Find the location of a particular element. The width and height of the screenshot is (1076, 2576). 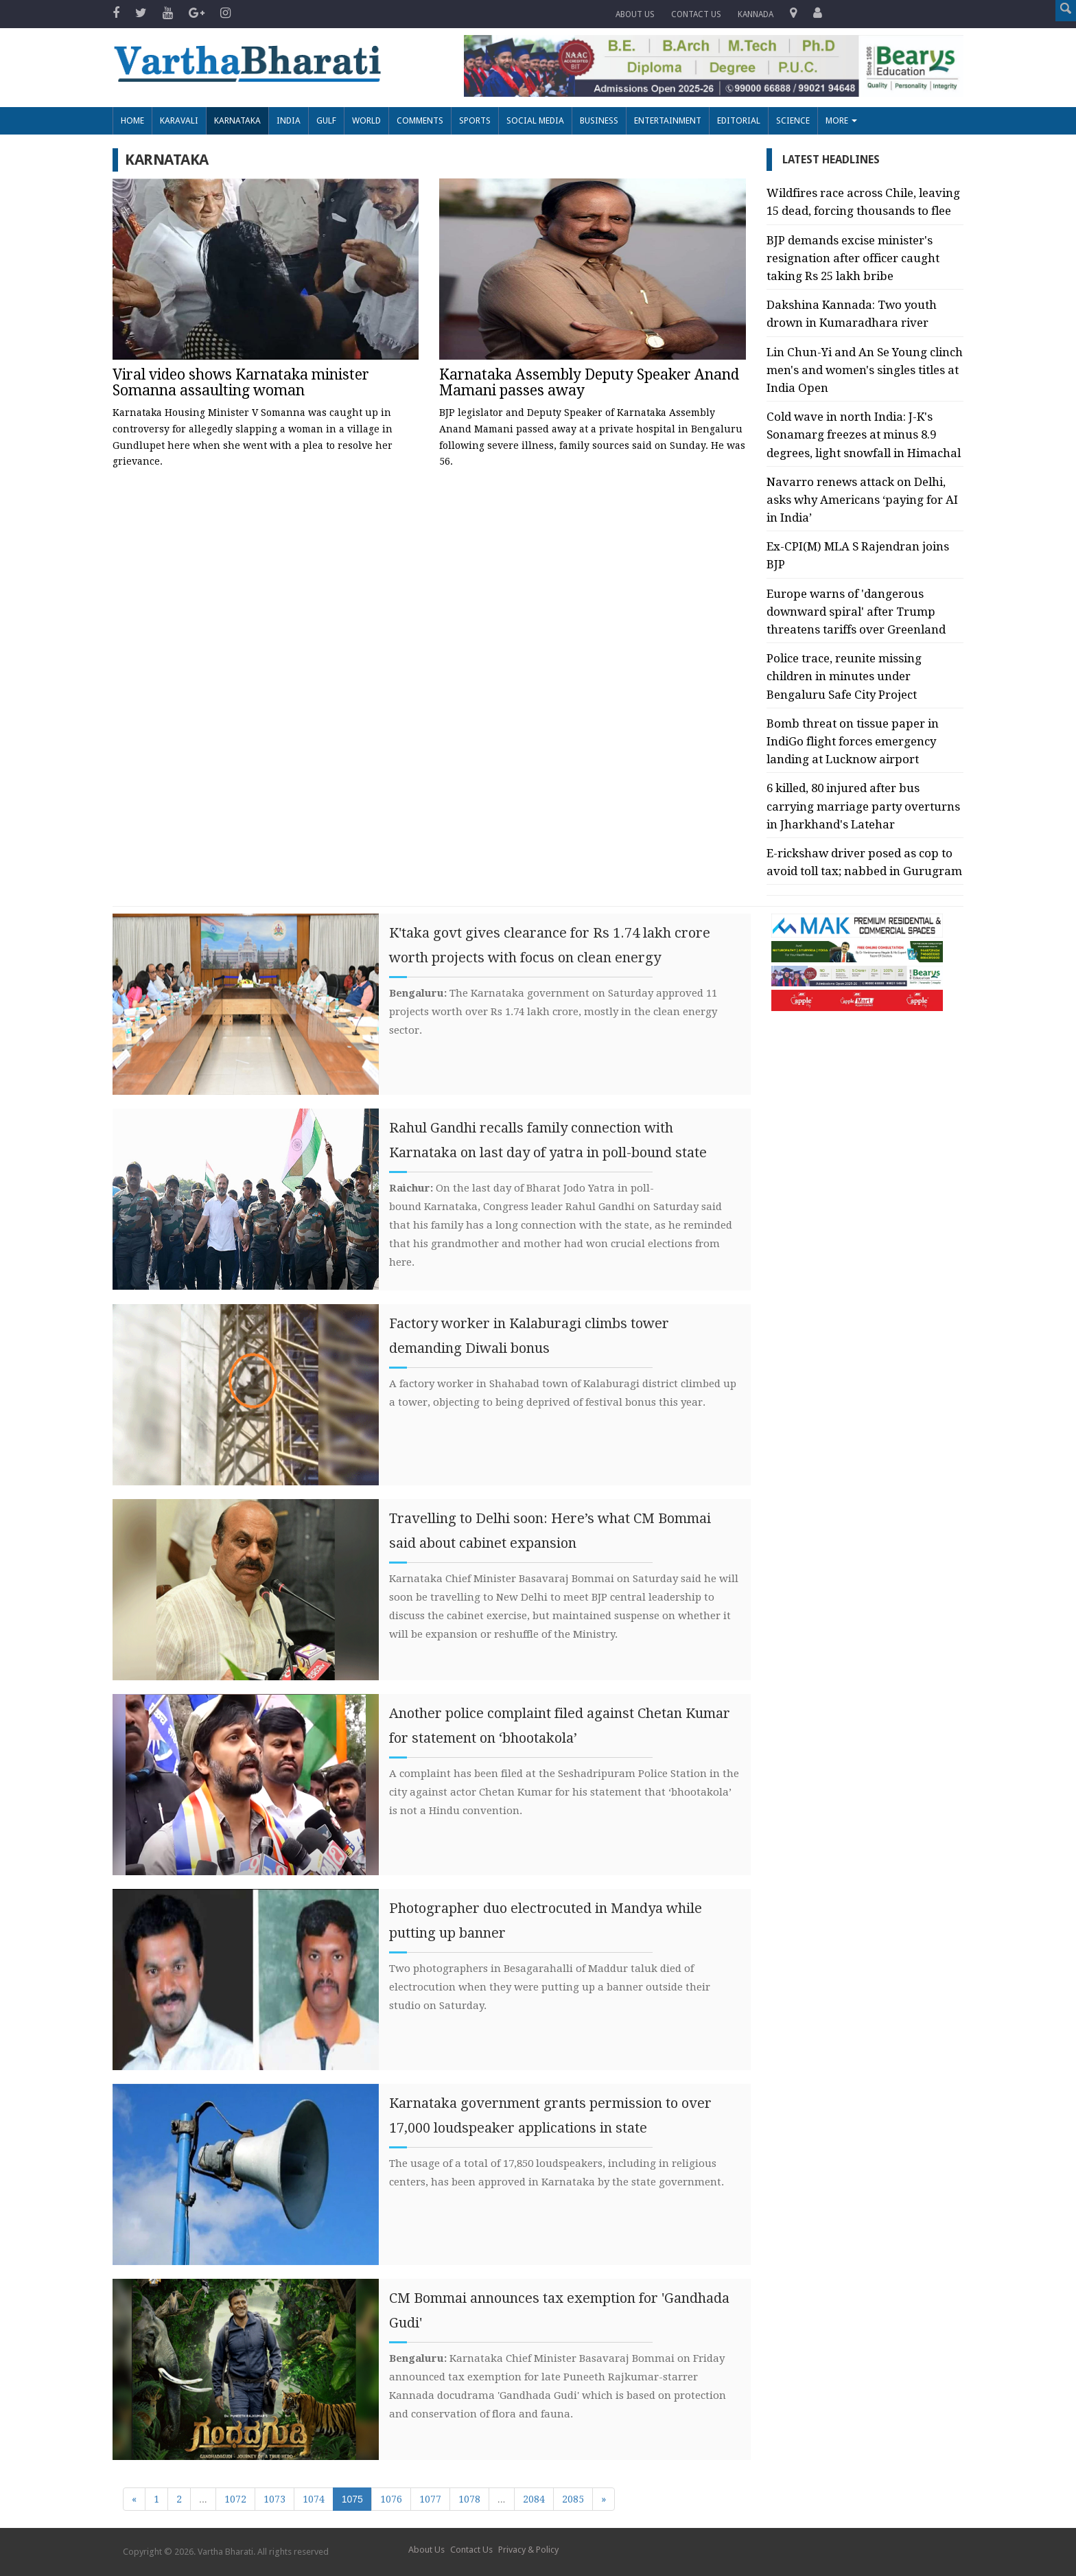

1077 is located at coordinates (430, 2499).